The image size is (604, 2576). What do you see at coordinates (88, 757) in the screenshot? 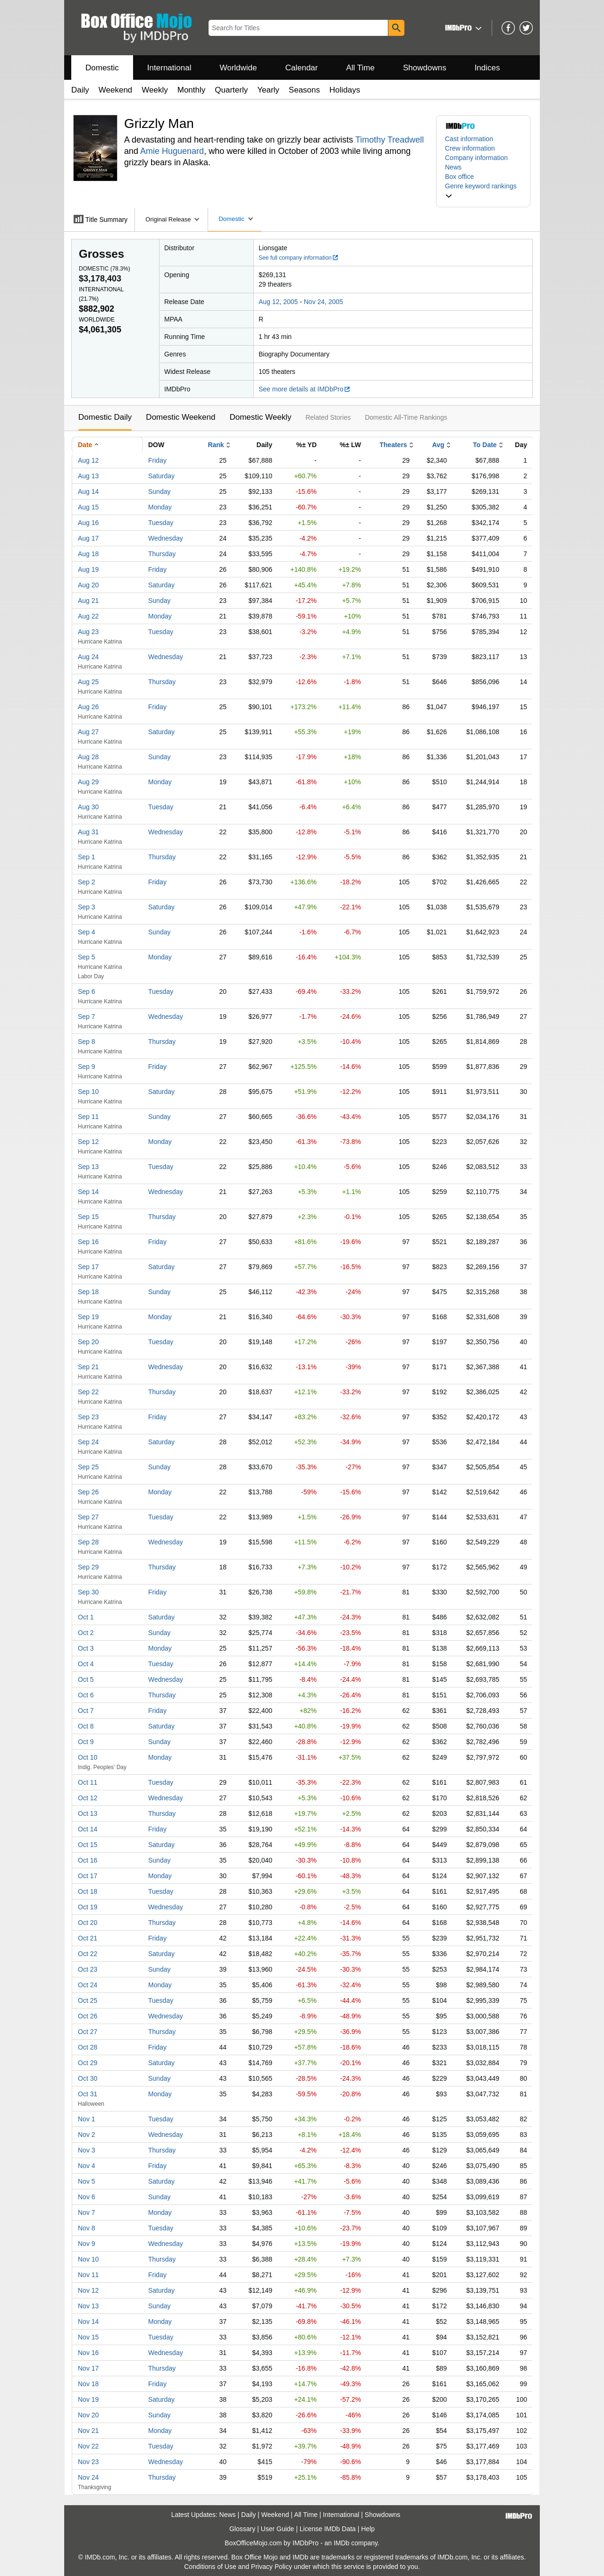
I see `Aug 28` at bounding box center [88, 757].